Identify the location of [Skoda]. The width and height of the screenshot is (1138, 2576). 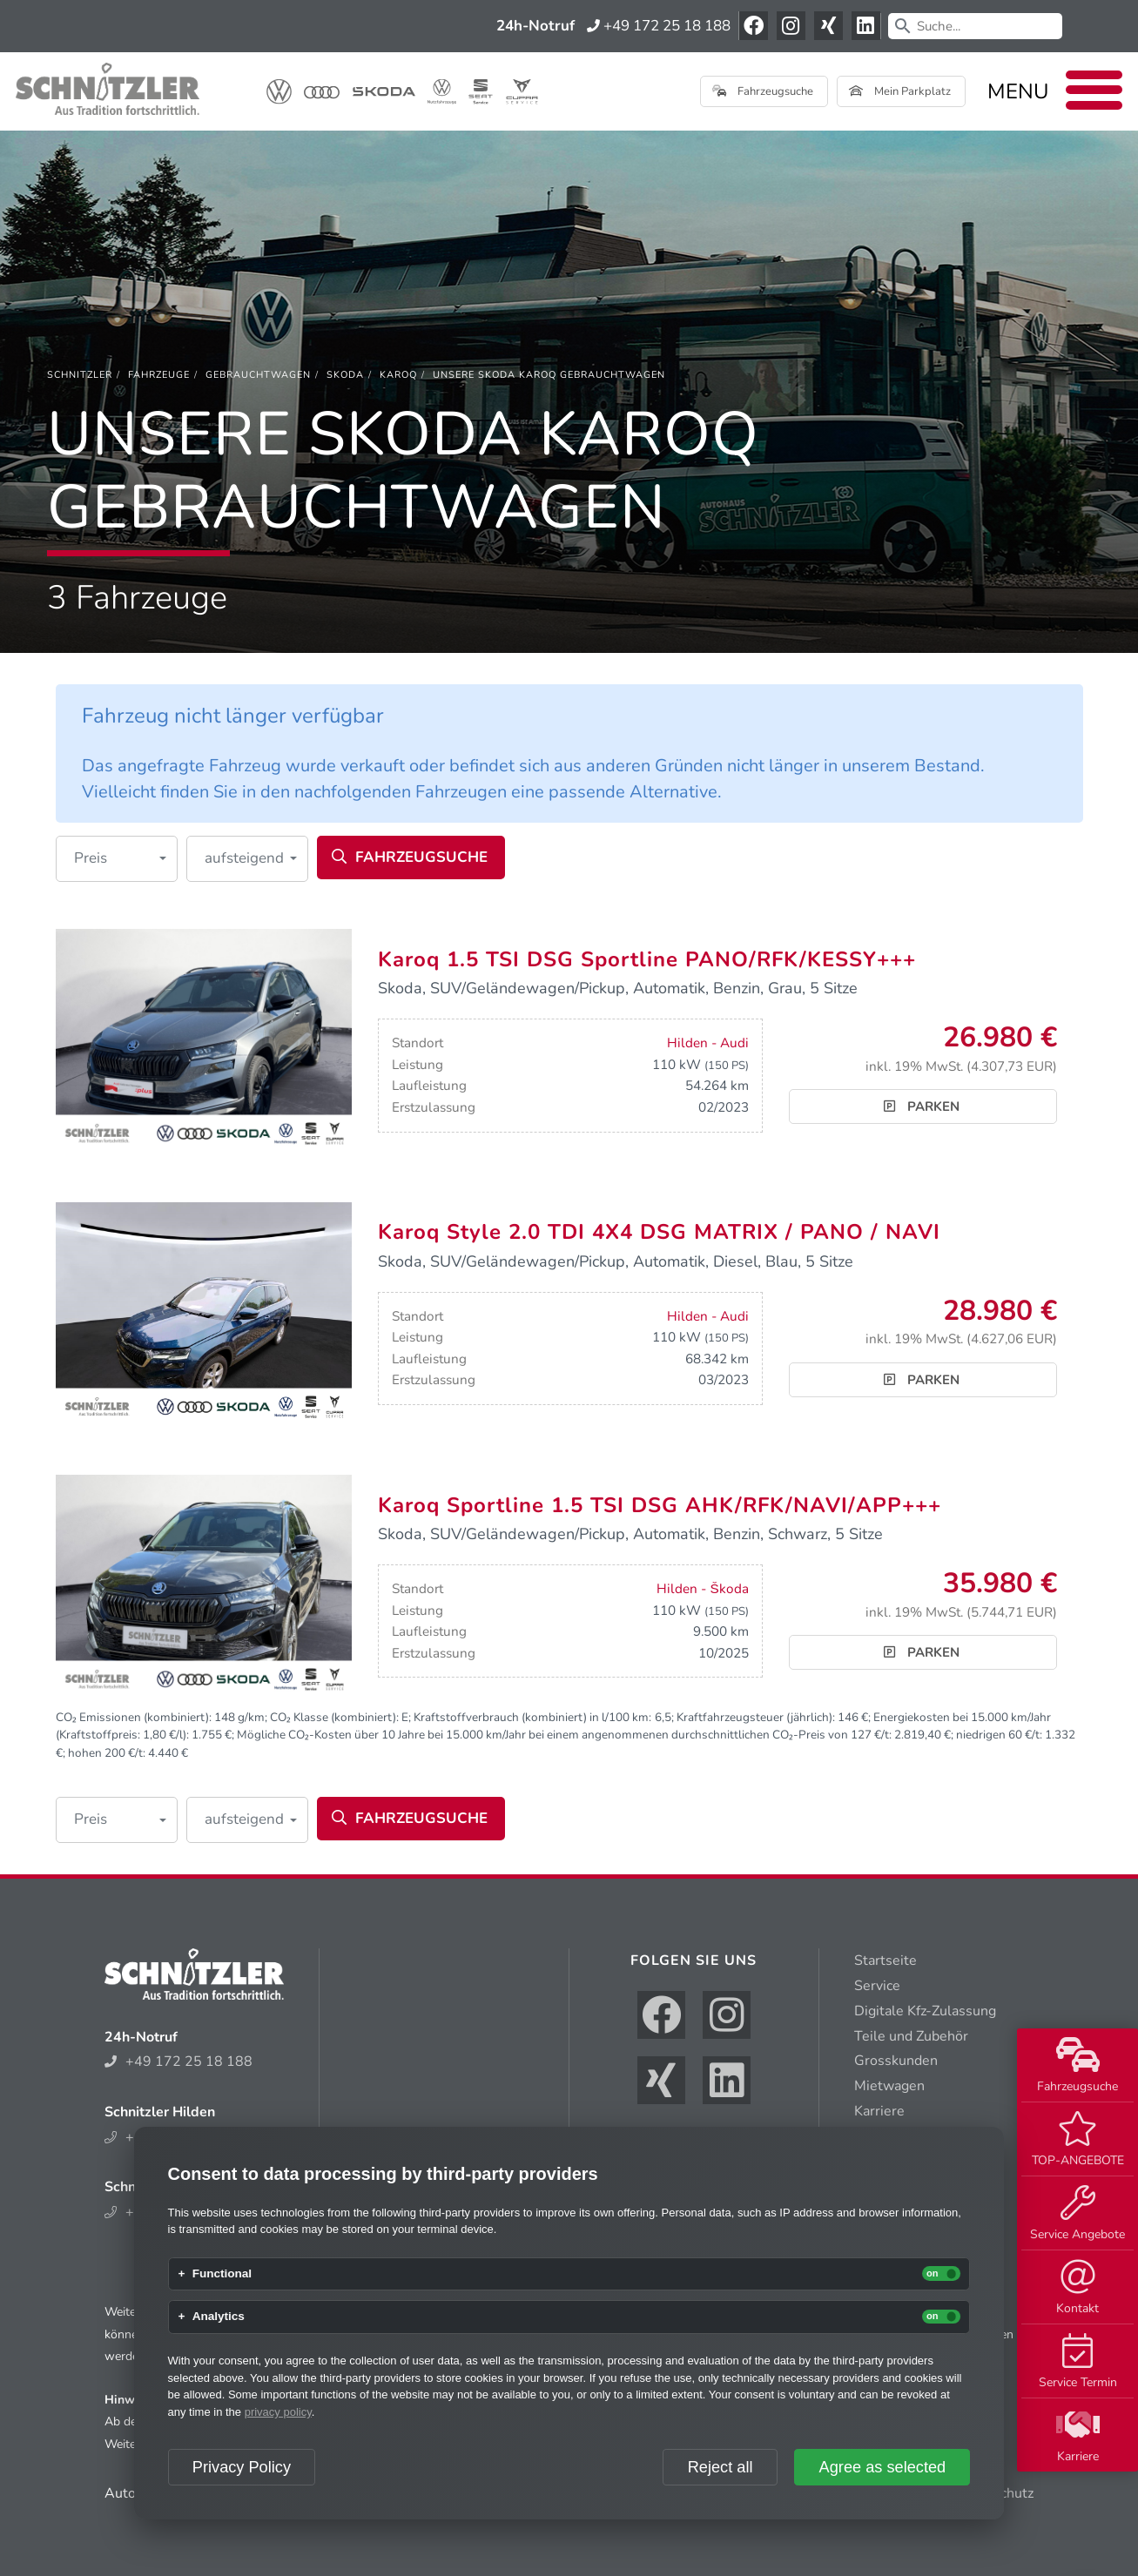
(345, 374).